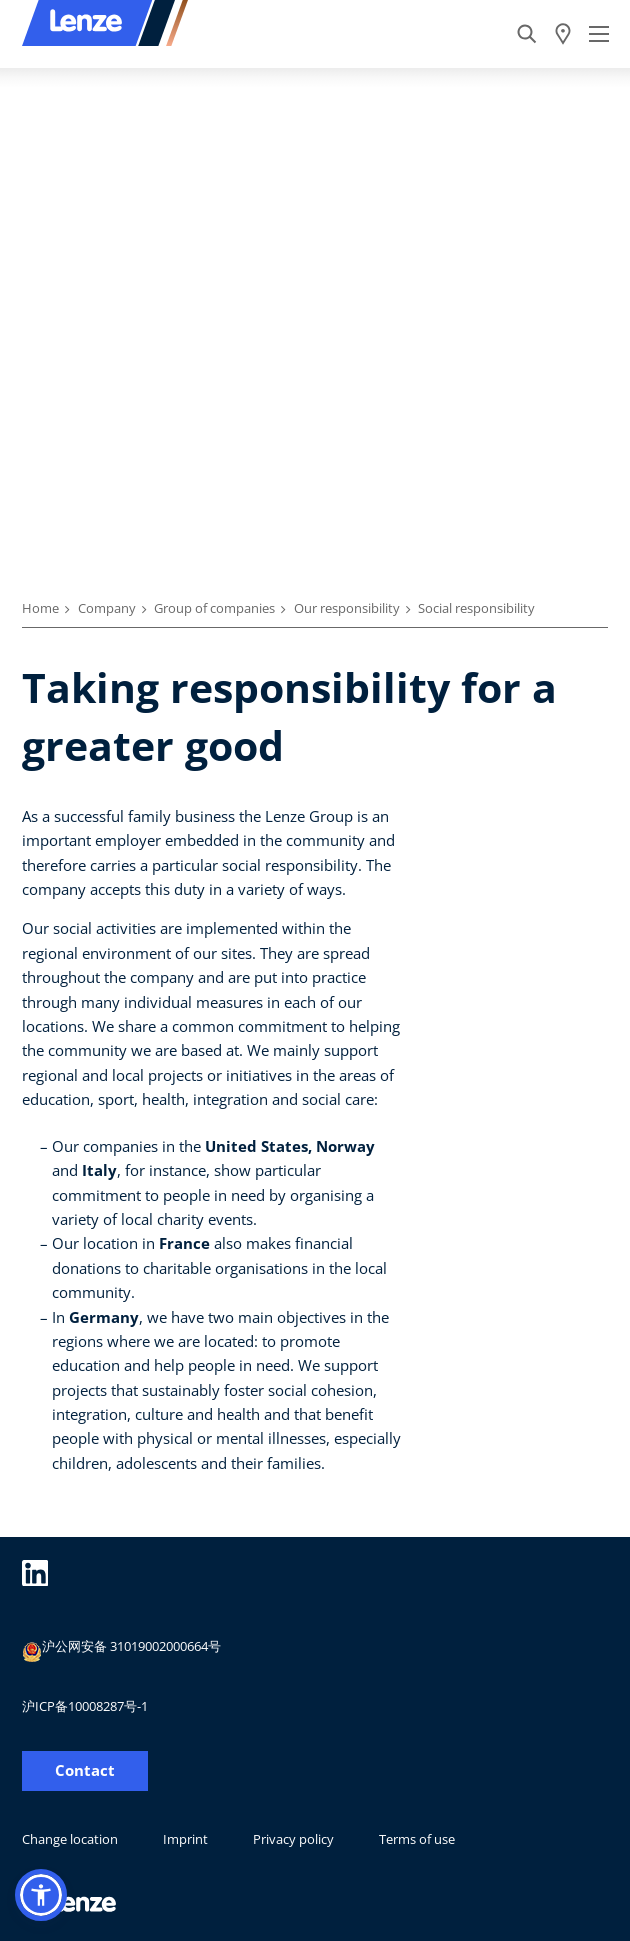 This screenshot has width=630, height=1941. I want to click on Contact, so click(85, 1770).